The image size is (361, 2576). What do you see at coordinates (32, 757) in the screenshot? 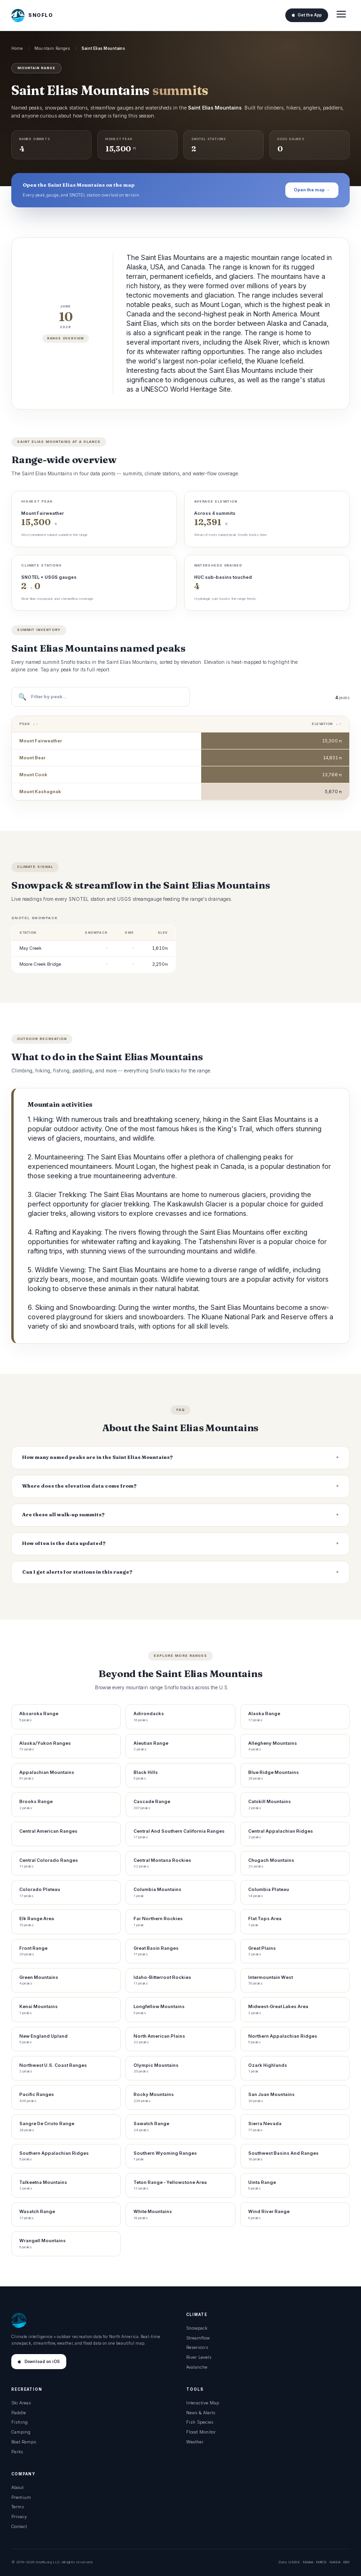
I see `Mount Bear` at bounding box center [32, 757].